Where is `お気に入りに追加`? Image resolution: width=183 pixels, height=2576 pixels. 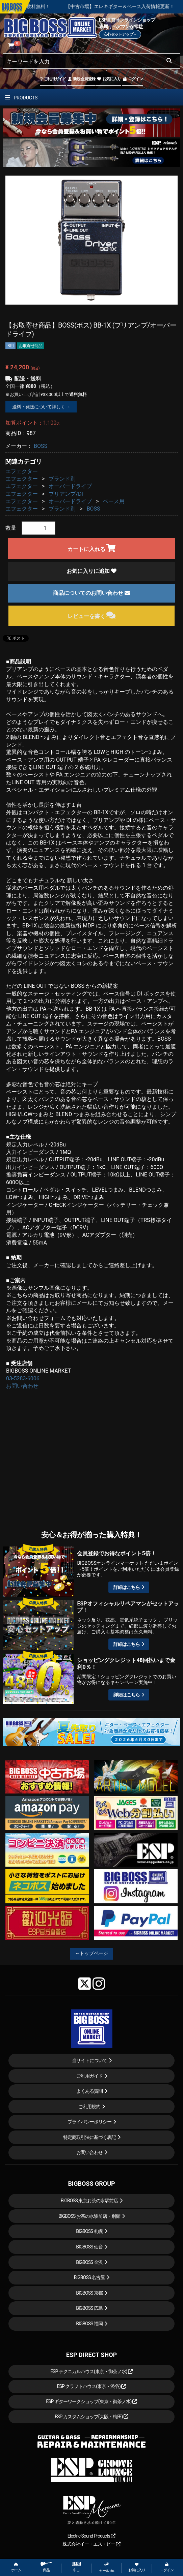 お気に入りに追加 is located at coordinates (91, 571).